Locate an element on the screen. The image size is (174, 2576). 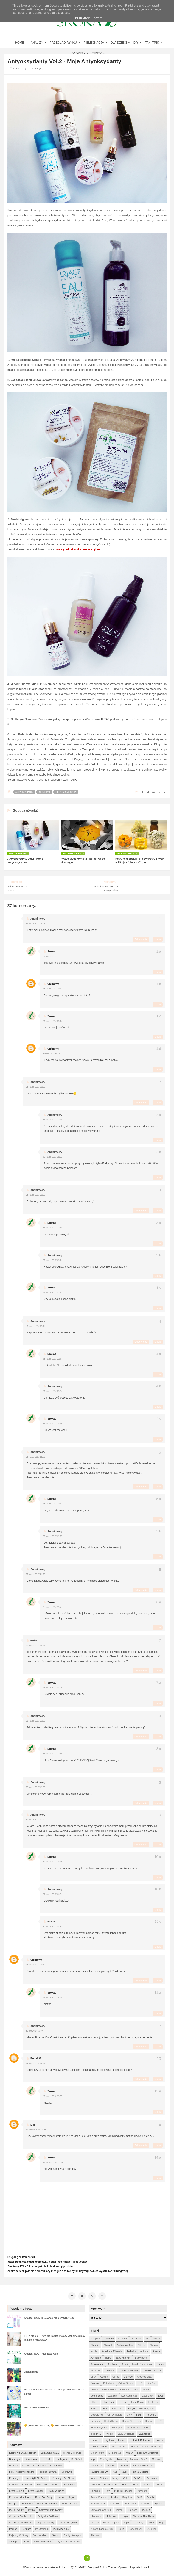
Jaclyn Hyde is located at coordinates (31, 2370).